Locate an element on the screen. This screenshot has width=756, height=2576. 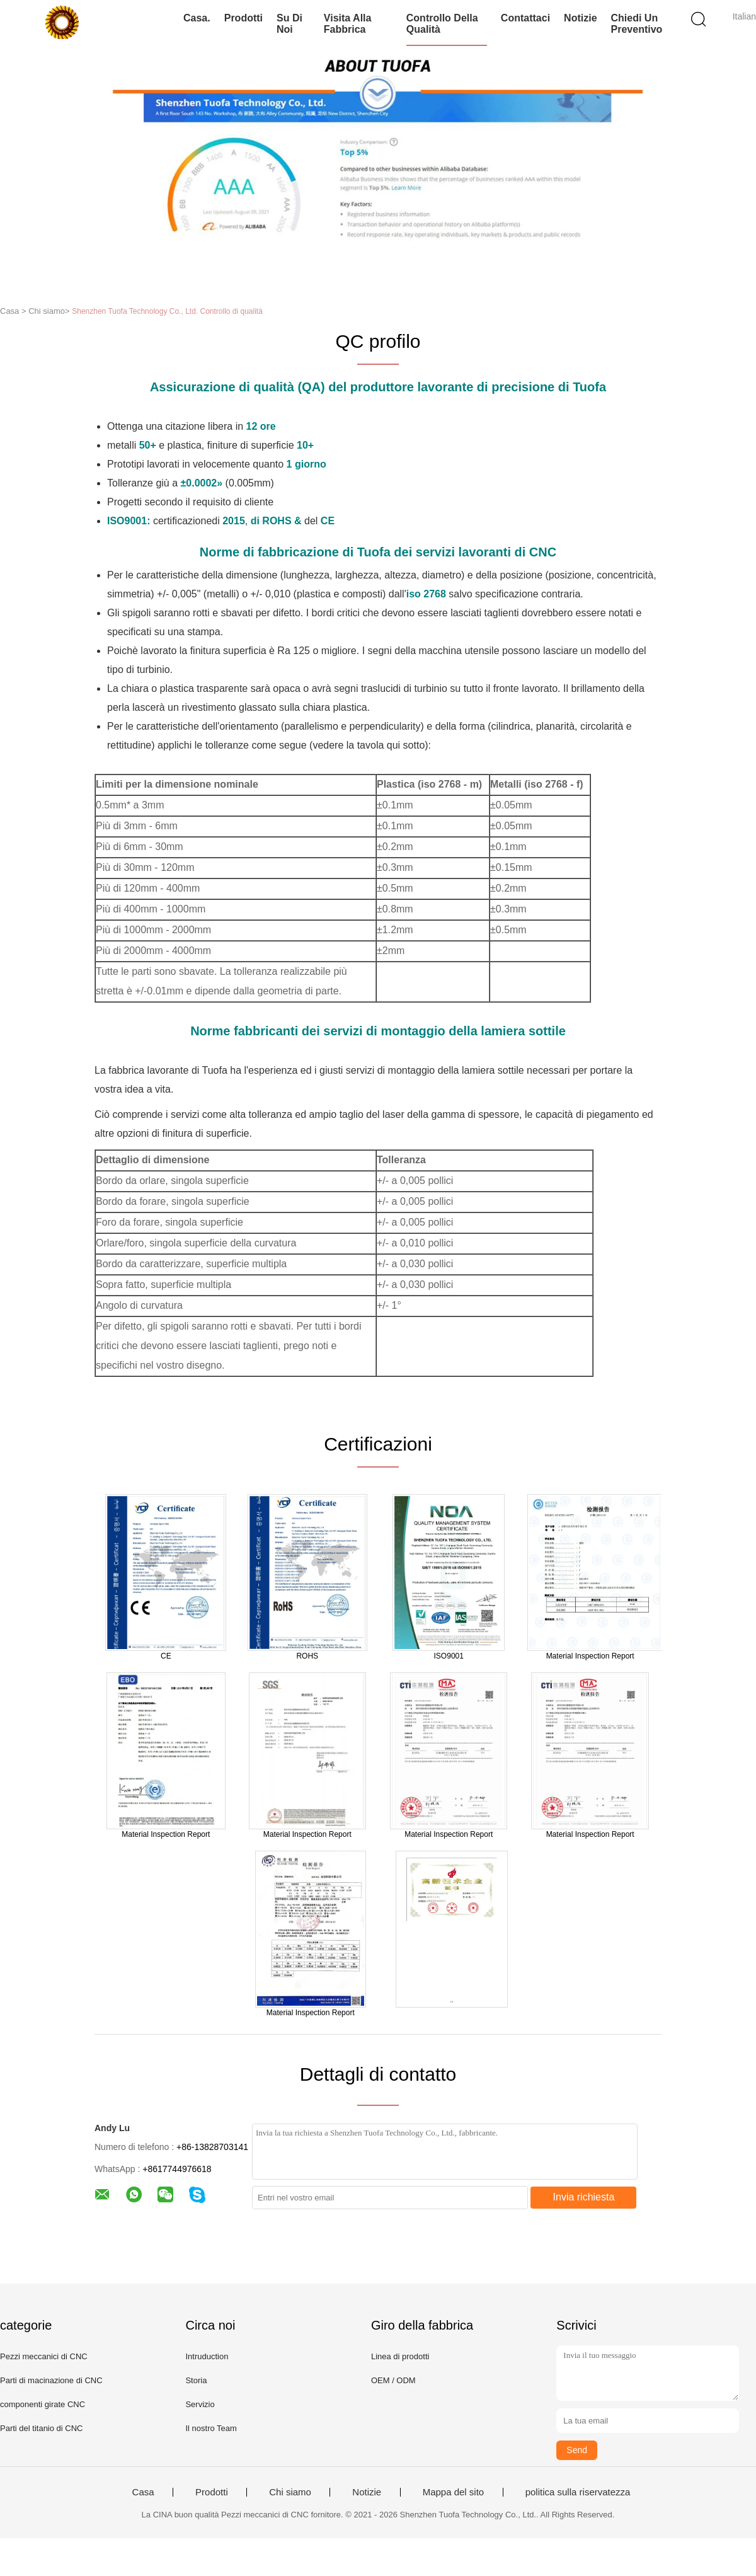
Chi siamo is located at coordinates (290, 2492).